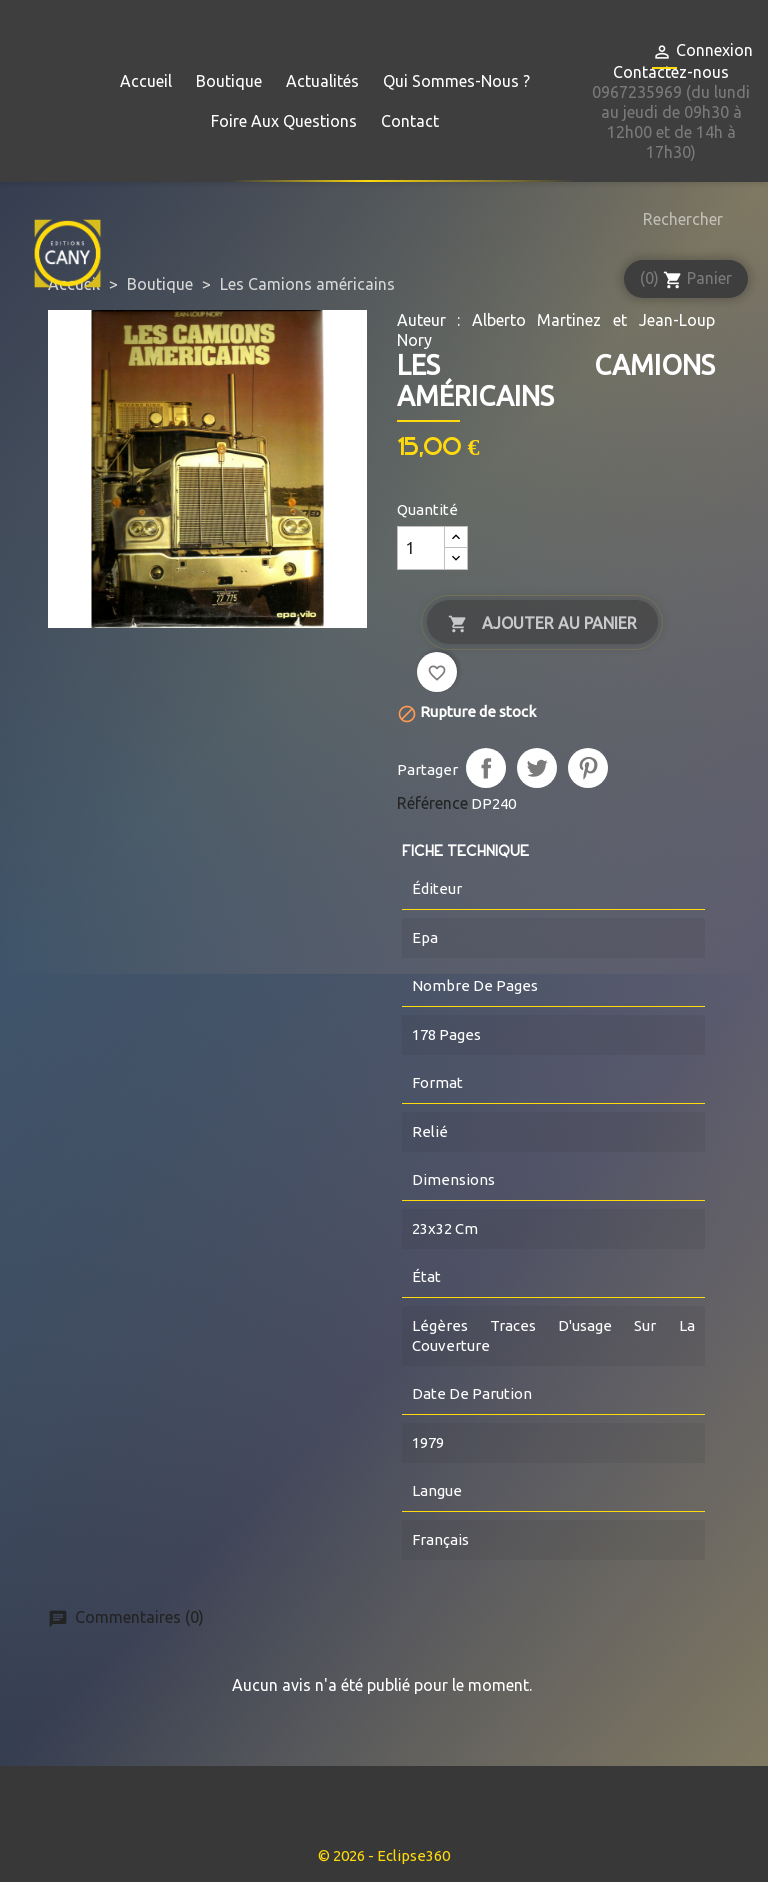 This screenshot has height=1882, width=768. Describe the element at coordinates (671, 72) in the screenshot. I see `Contactez-nous` at that location.